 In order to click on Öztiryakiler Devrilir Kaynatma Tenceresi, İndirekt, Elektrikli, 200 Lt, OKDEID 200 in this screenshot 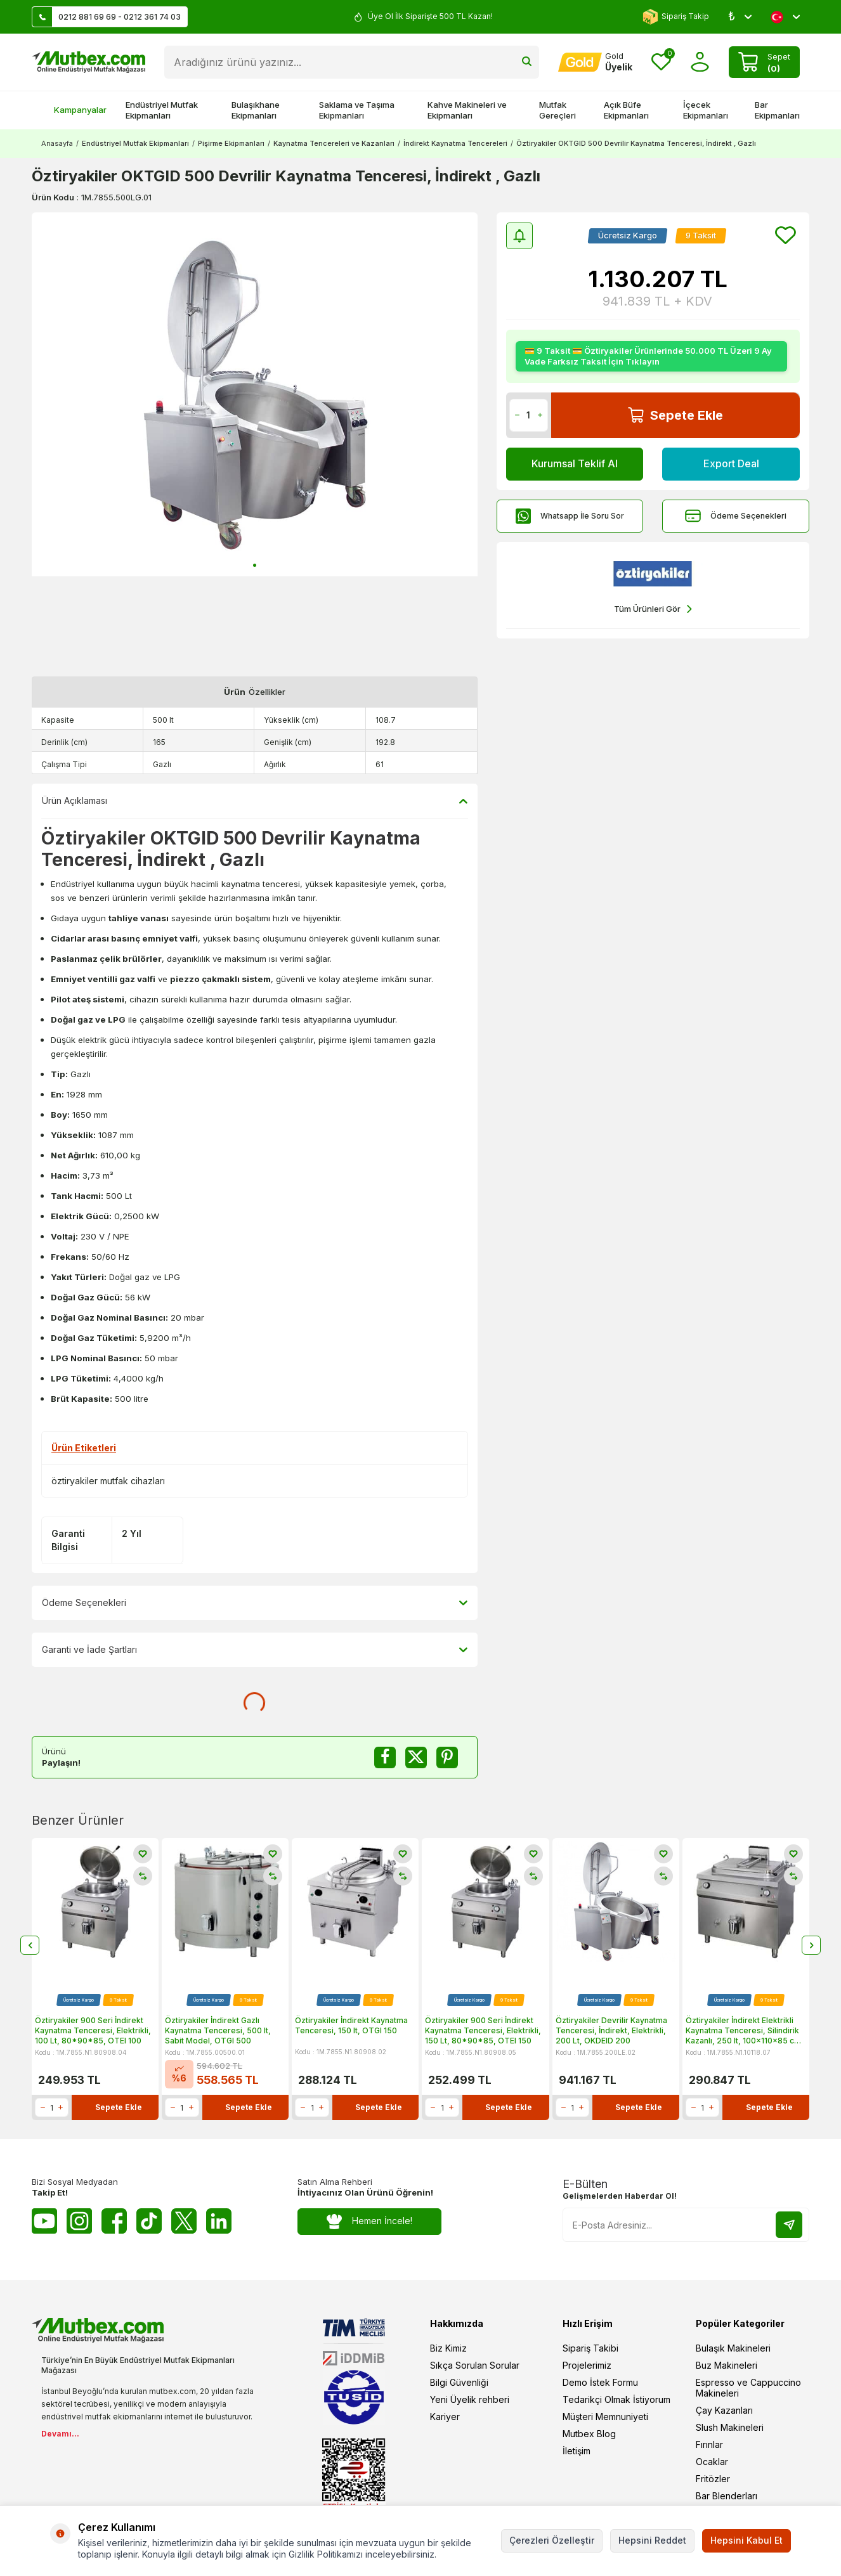, I will do `click(611, 2030)`.